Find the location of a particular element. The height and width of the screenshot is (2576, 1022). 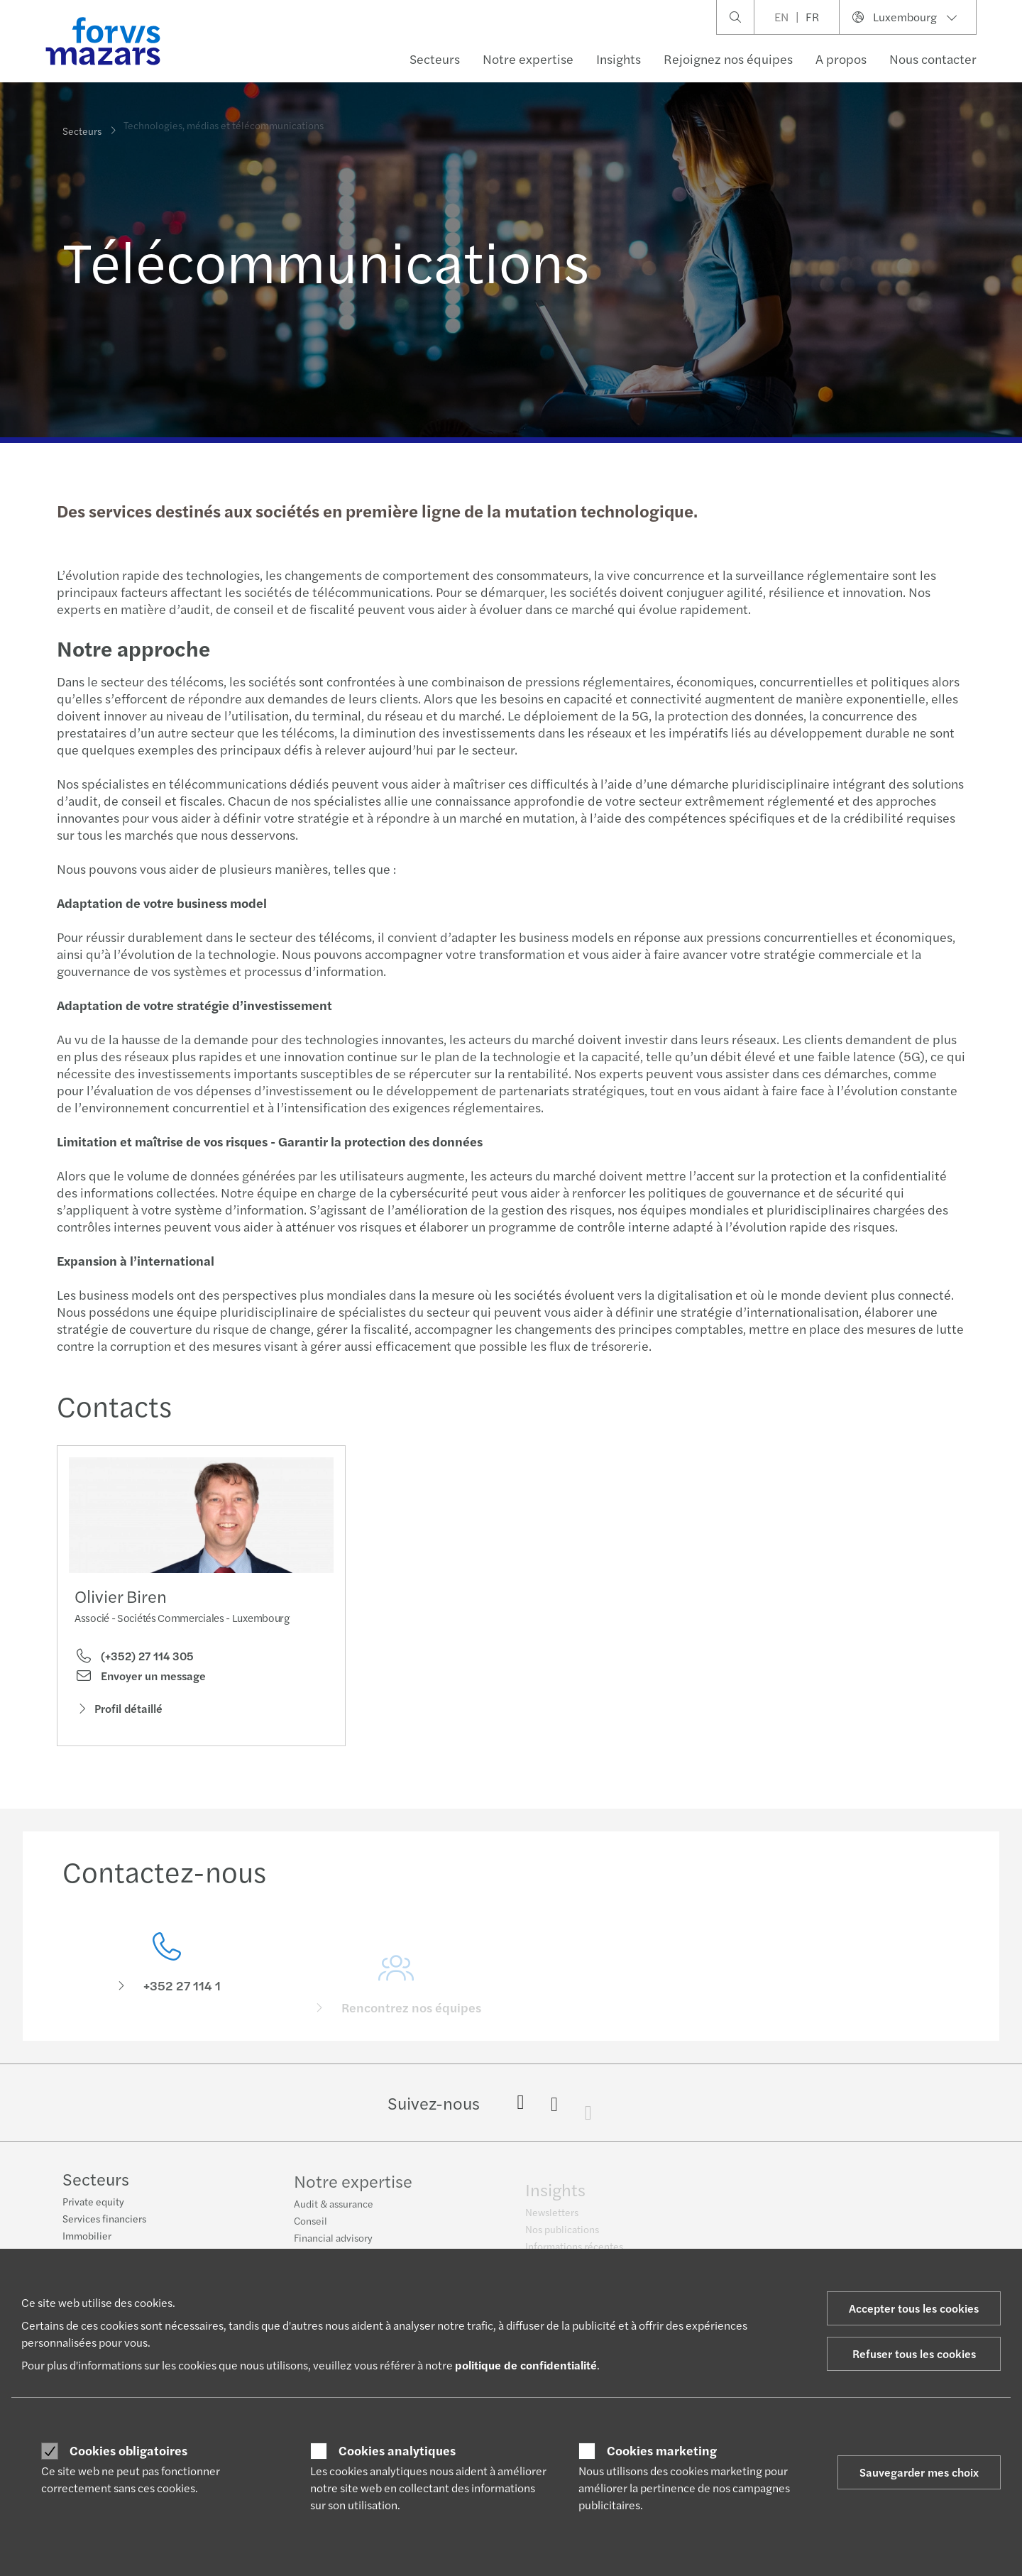

Refuser tous les cookies is located at coordinates (914, 2353).